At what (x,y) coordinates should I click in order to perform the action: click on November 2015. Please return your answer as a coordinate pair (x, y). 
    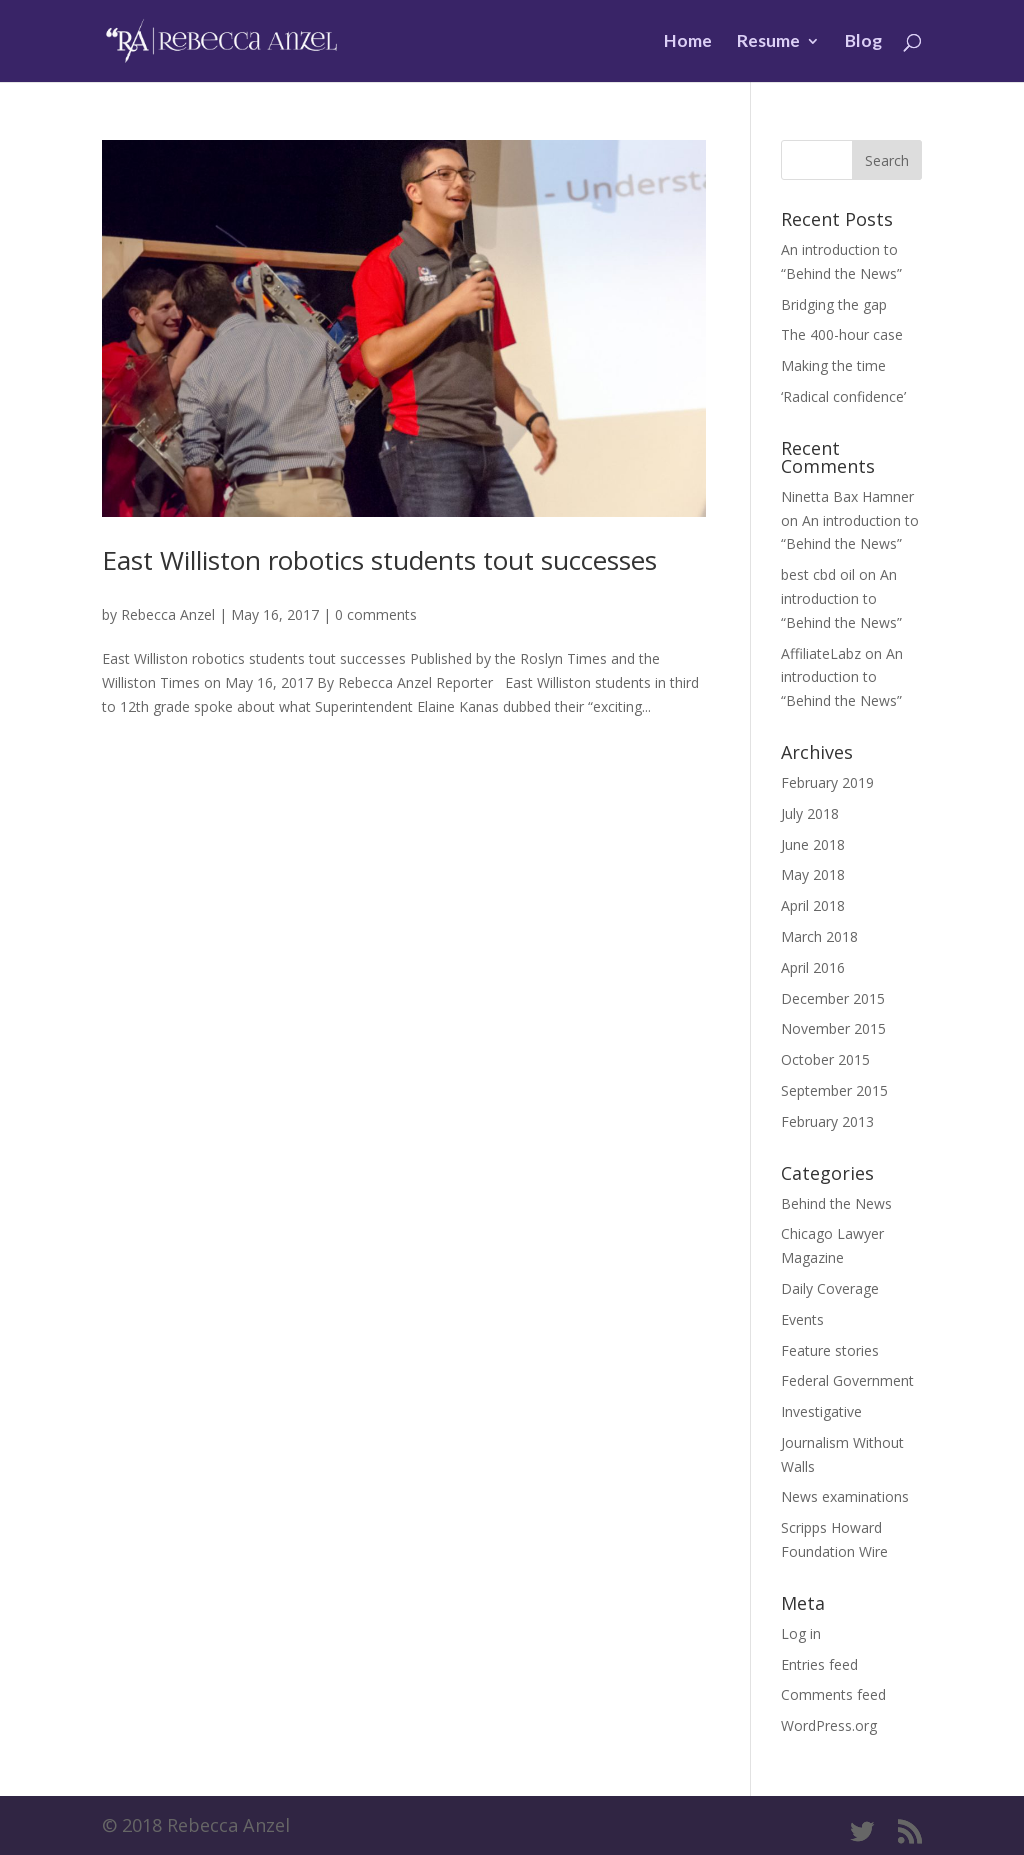
    Looking at the image, I should click on (833, 1028).